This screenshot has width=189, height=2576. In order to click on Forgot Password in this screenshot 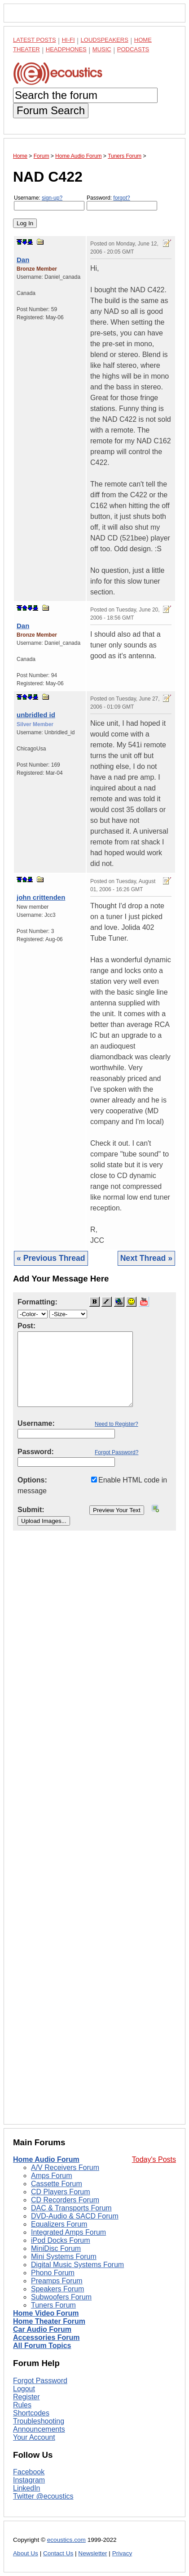, I will do `click(40, 2380)`.